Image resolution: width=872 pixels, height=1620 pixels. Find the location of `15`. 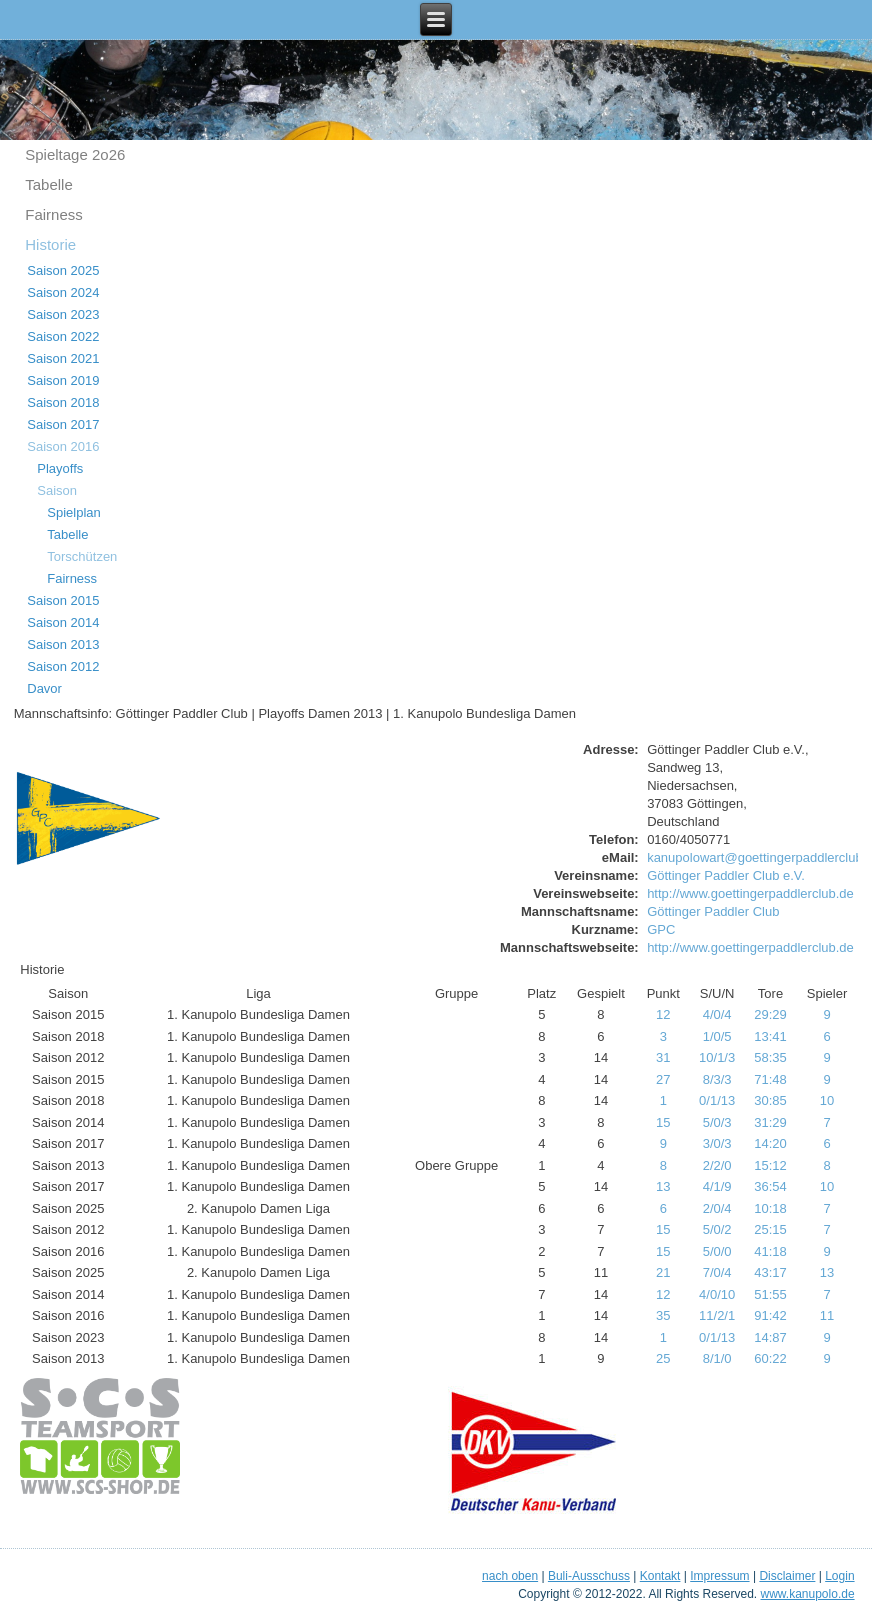

15 is located at coordinates (663, 1122).